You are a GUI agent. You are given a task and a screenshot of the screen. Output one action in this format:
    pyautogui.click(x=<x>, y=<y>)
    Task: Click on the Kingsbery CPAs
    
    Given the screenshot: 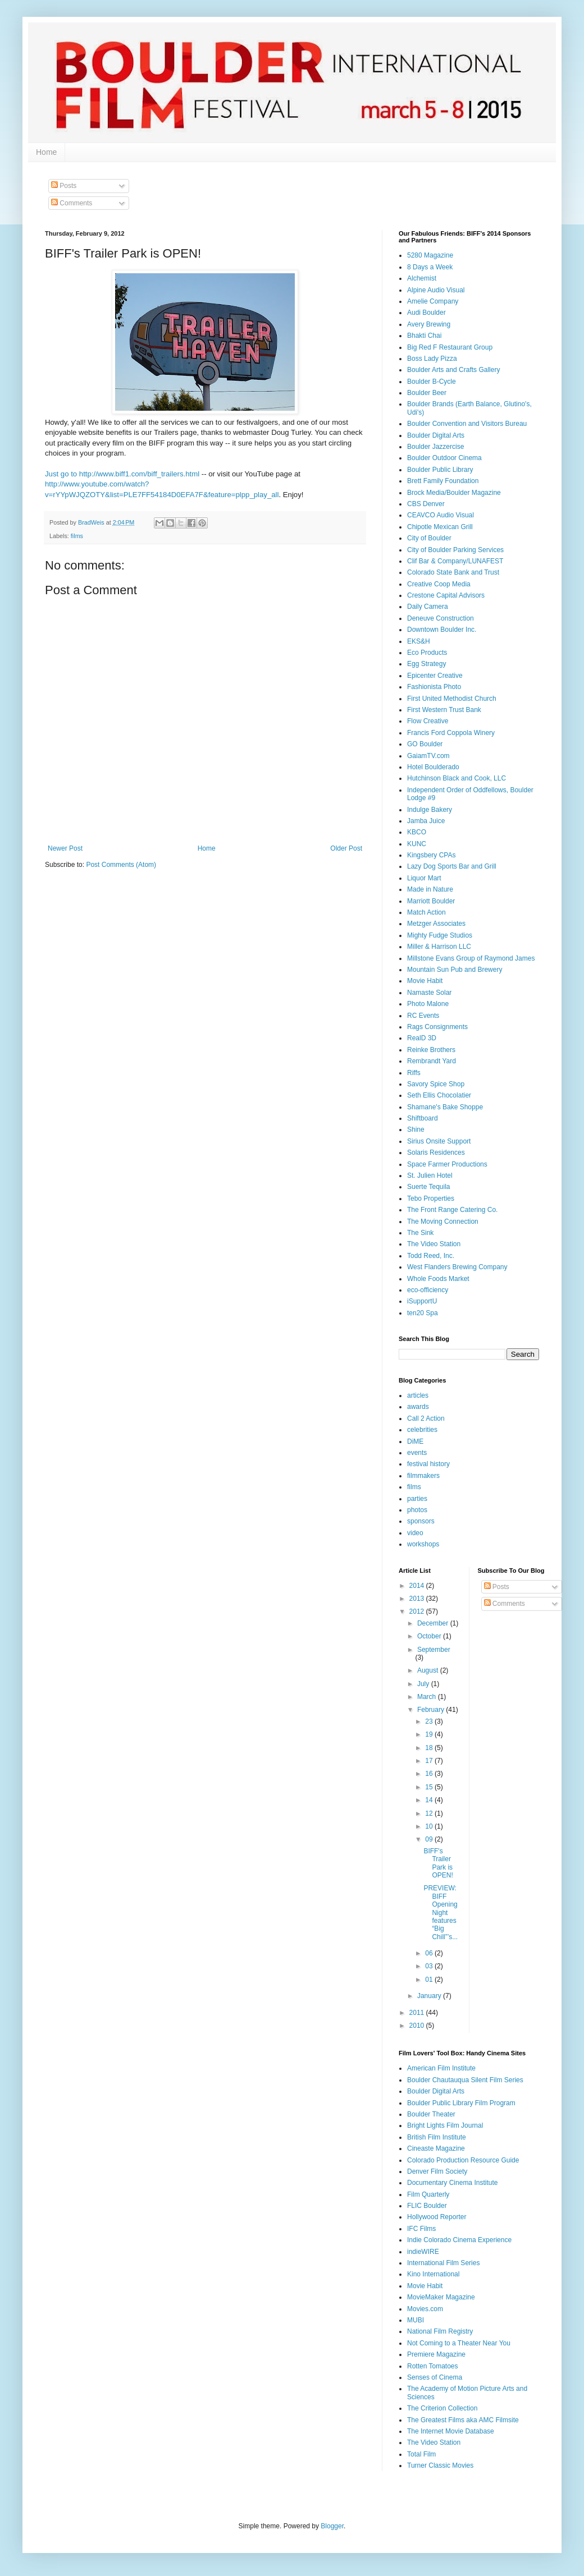 What is the action you would take?
    pyautogui.click(x=431, y=855)
    